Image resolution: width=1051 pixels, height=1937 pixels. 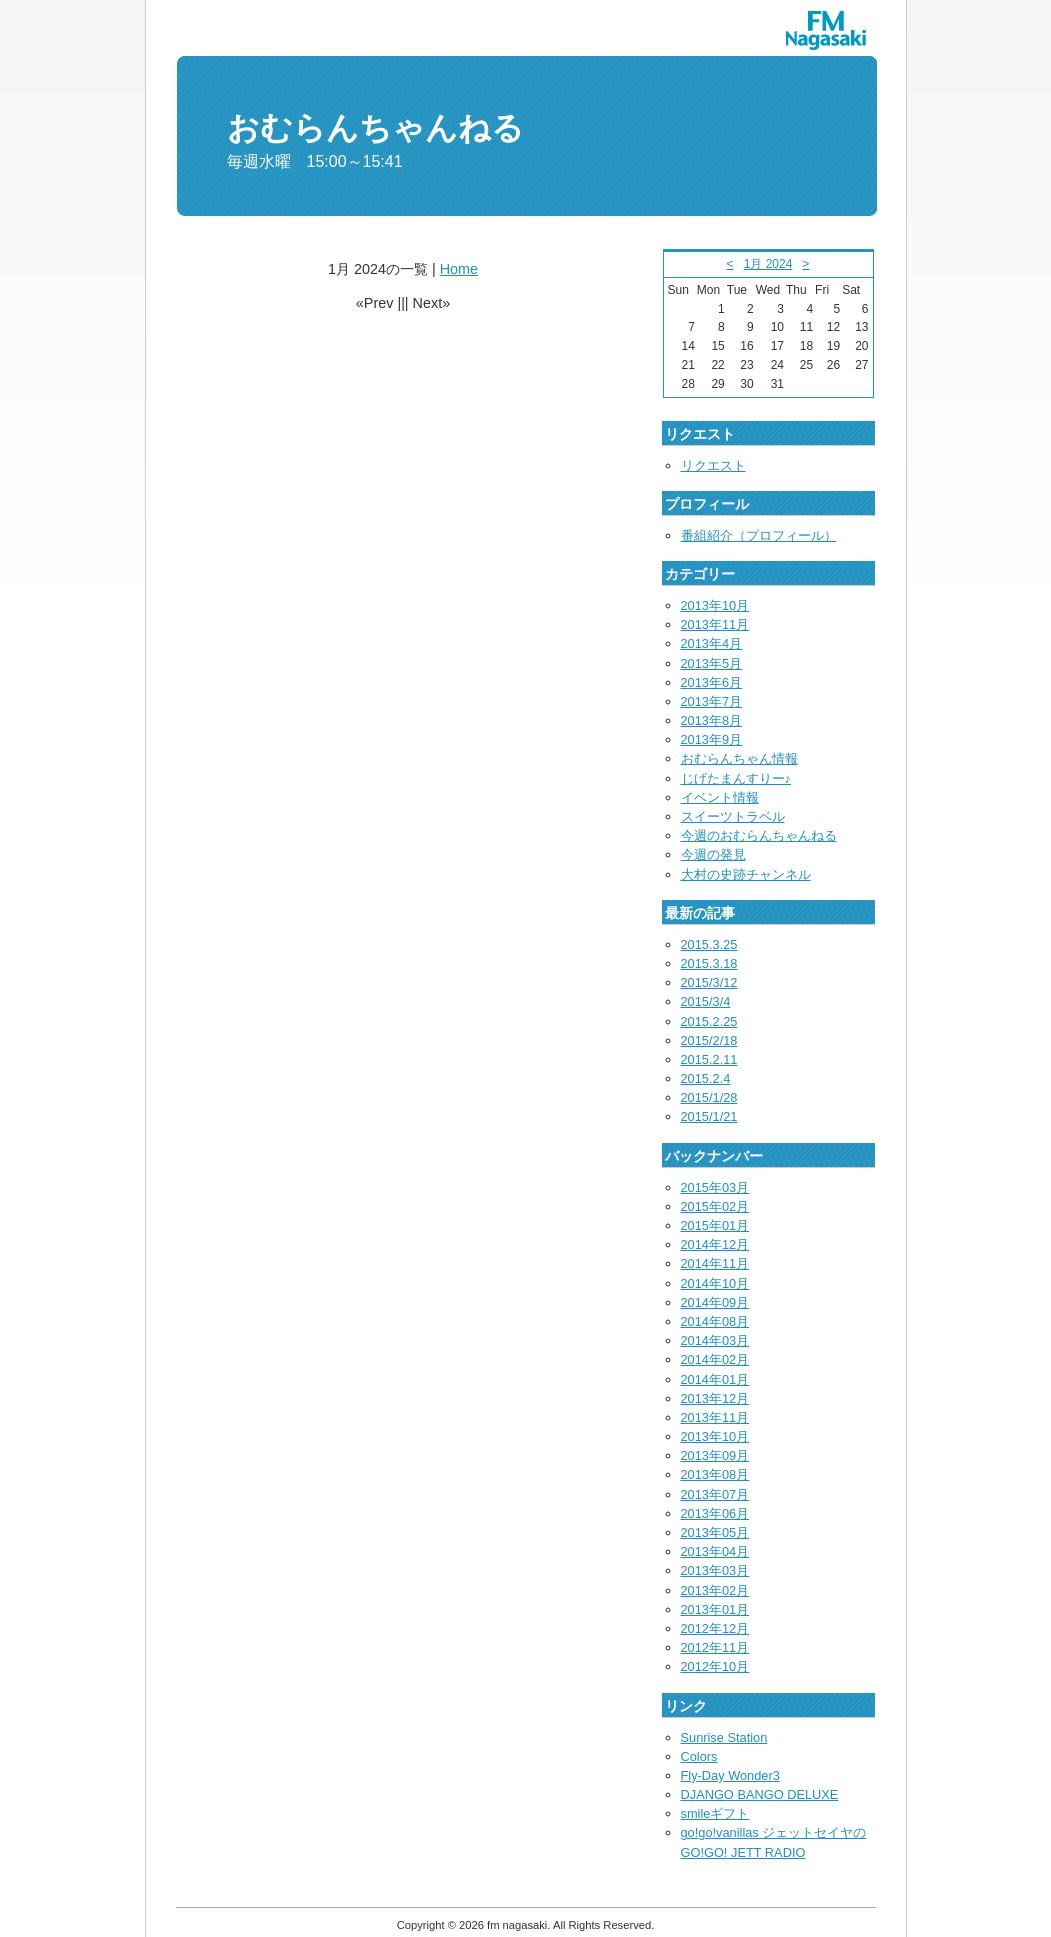 I want to click on 2013年4月, so click(x=712, y=643).